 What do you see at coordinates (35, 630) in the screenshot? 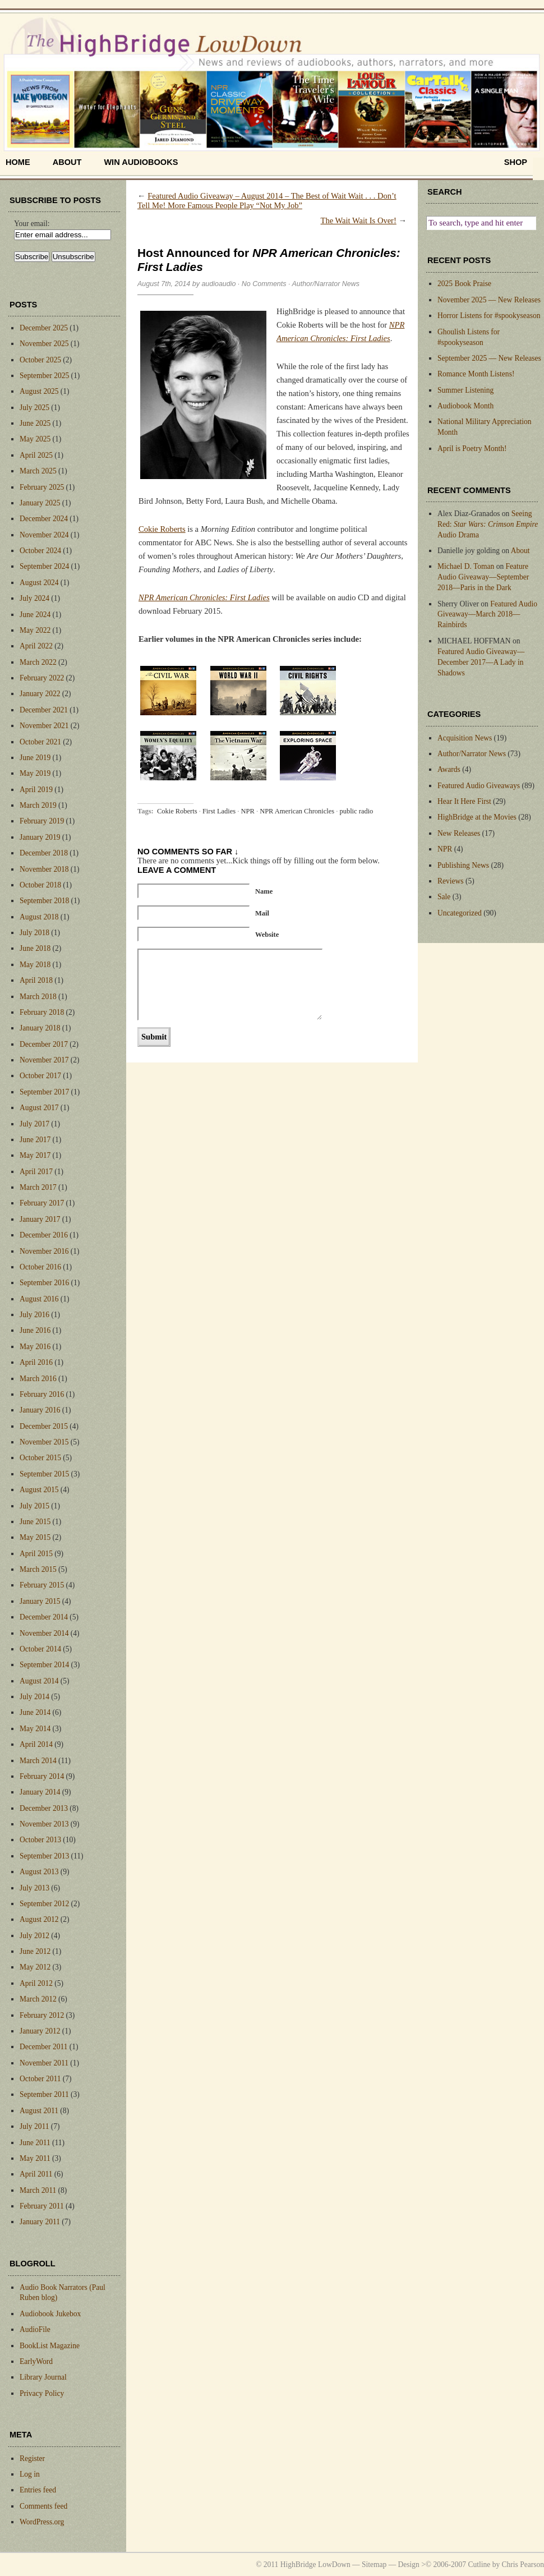
I see `May 2022` at bounding box center [35, 630].